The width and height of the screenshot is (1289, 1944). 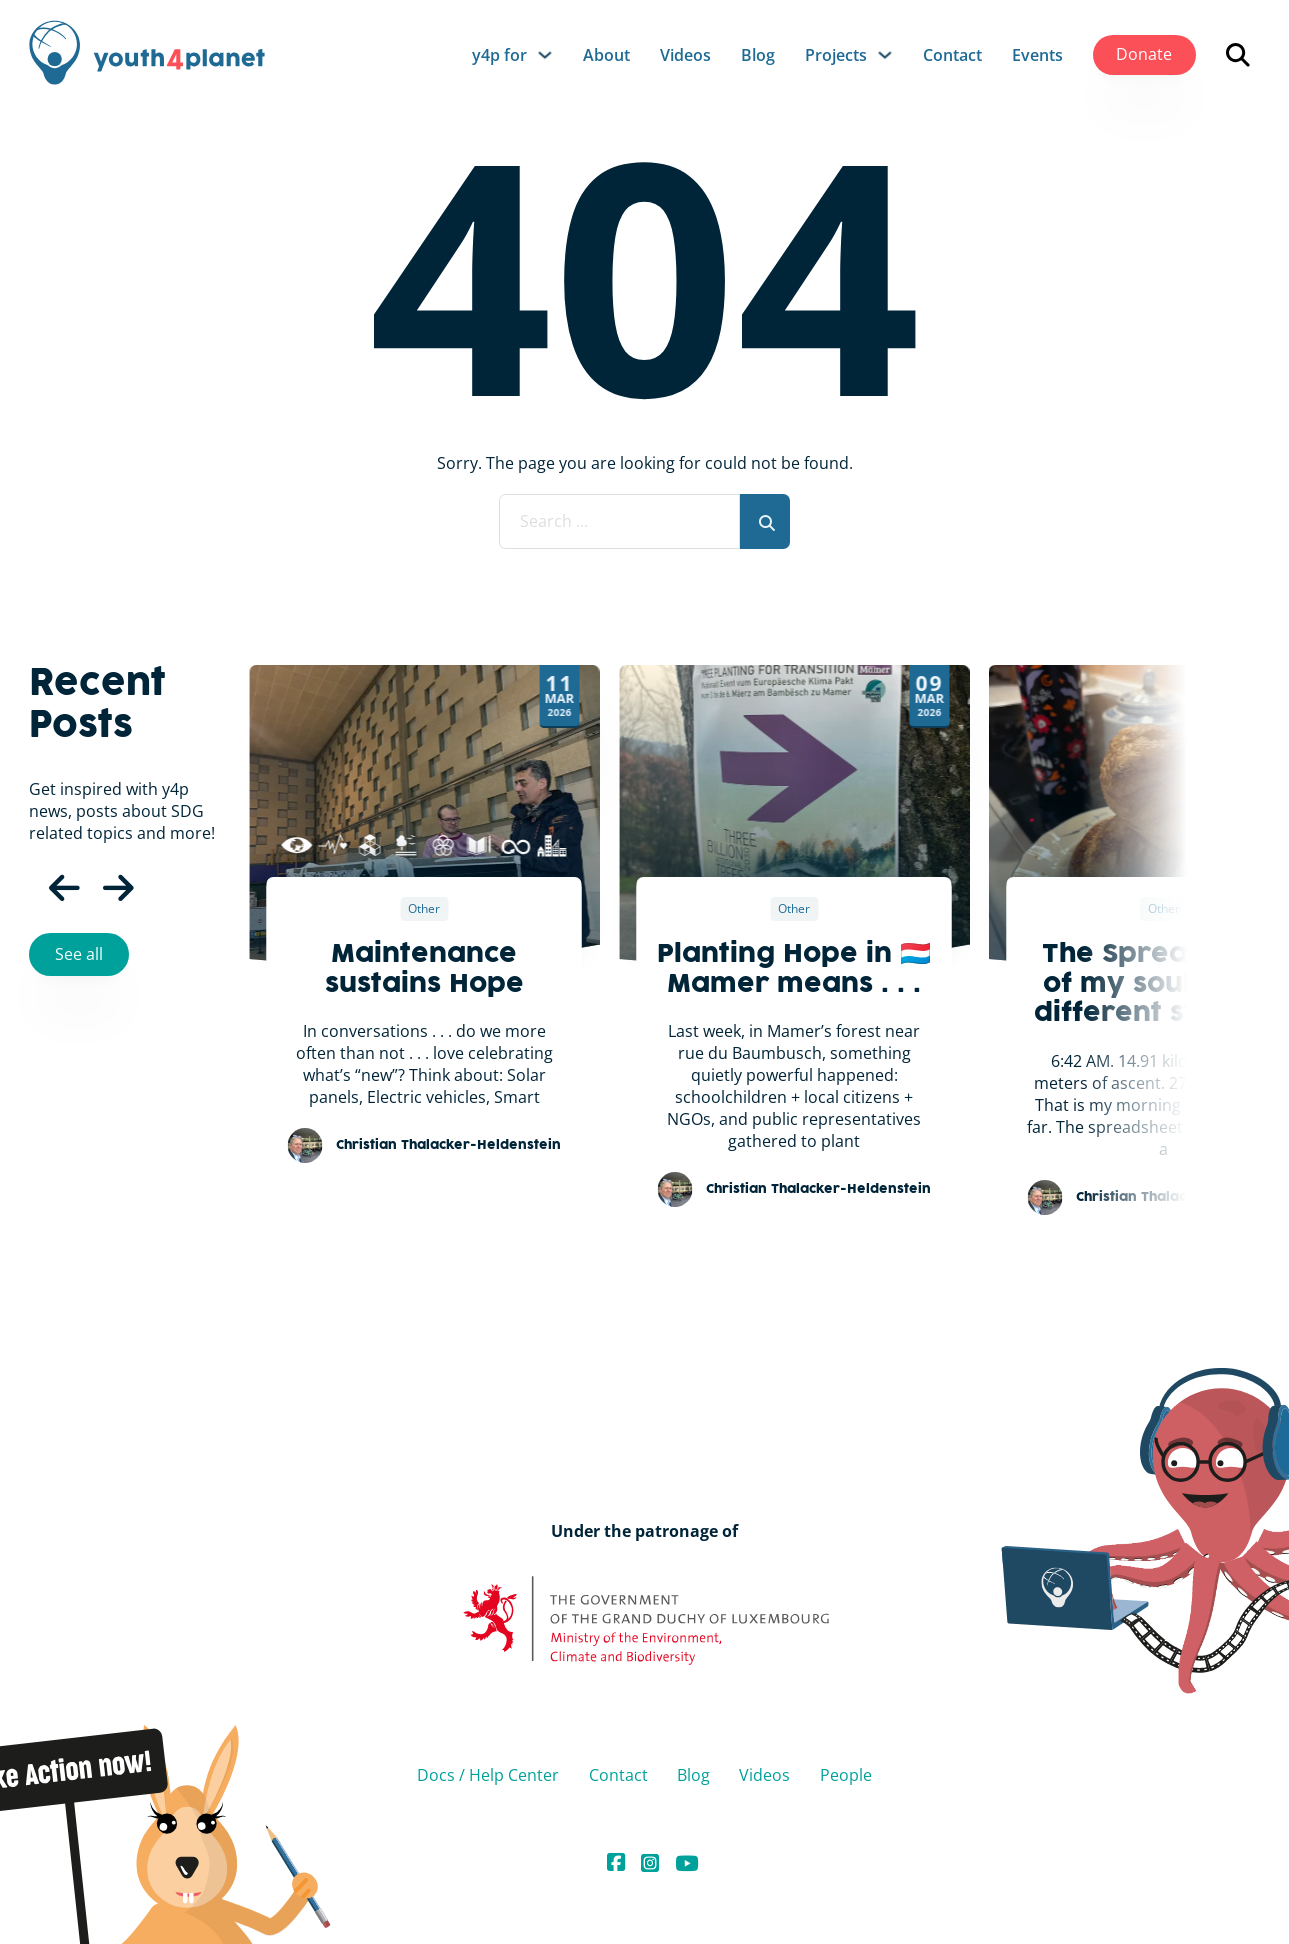 What do you see at coordinates (606, 55) in the screenshot?
I see `About` at bounding box center [606, 55].